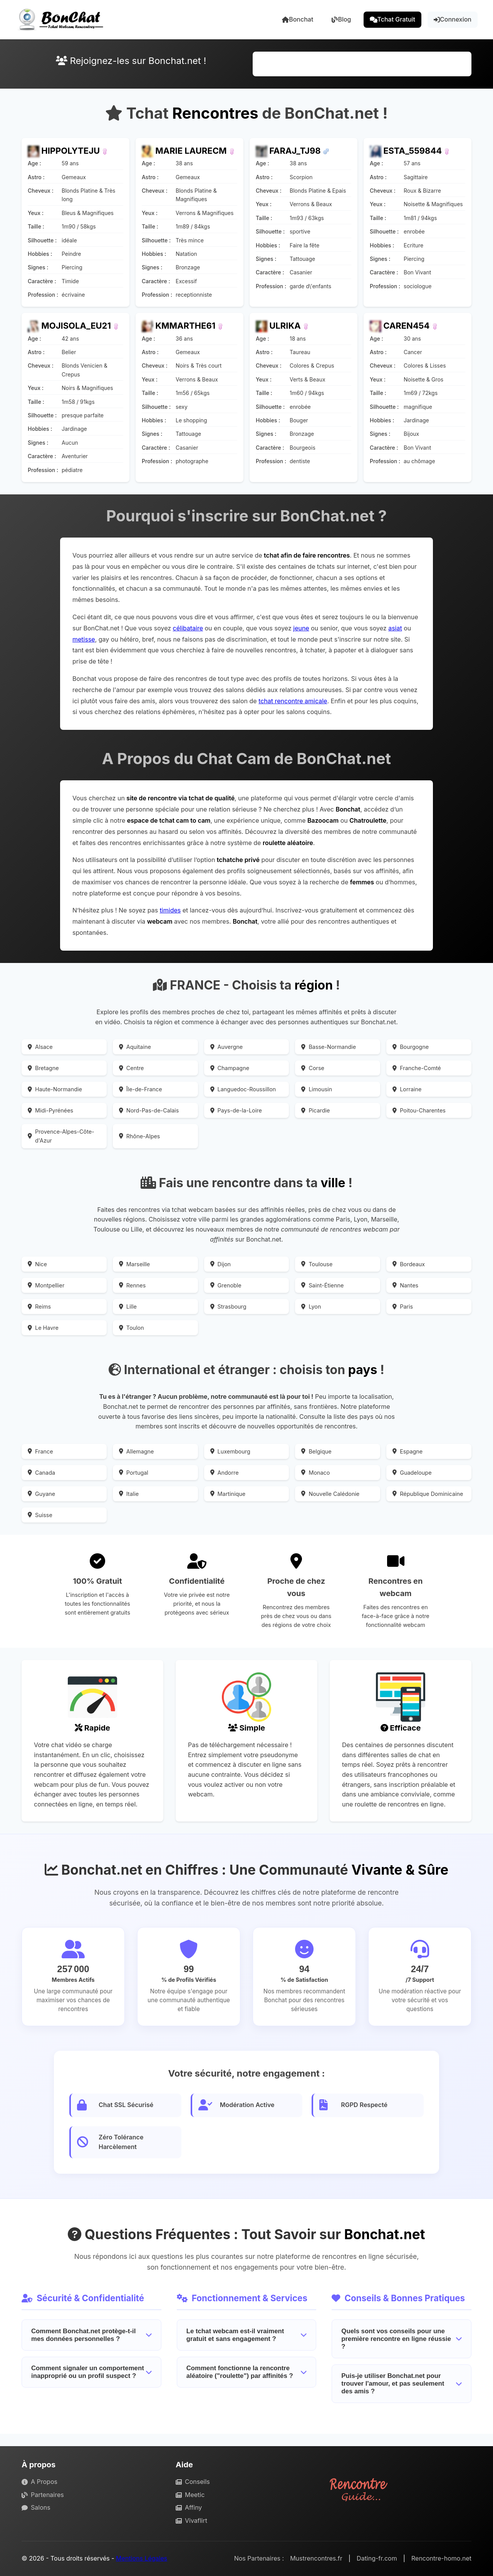  What do you see at coordinates (401, 2338) in the screenshot?
I see `Quels sont vos conseils pour une première rencontre en ligne réussie ?` at bounding box center [401, 2338].